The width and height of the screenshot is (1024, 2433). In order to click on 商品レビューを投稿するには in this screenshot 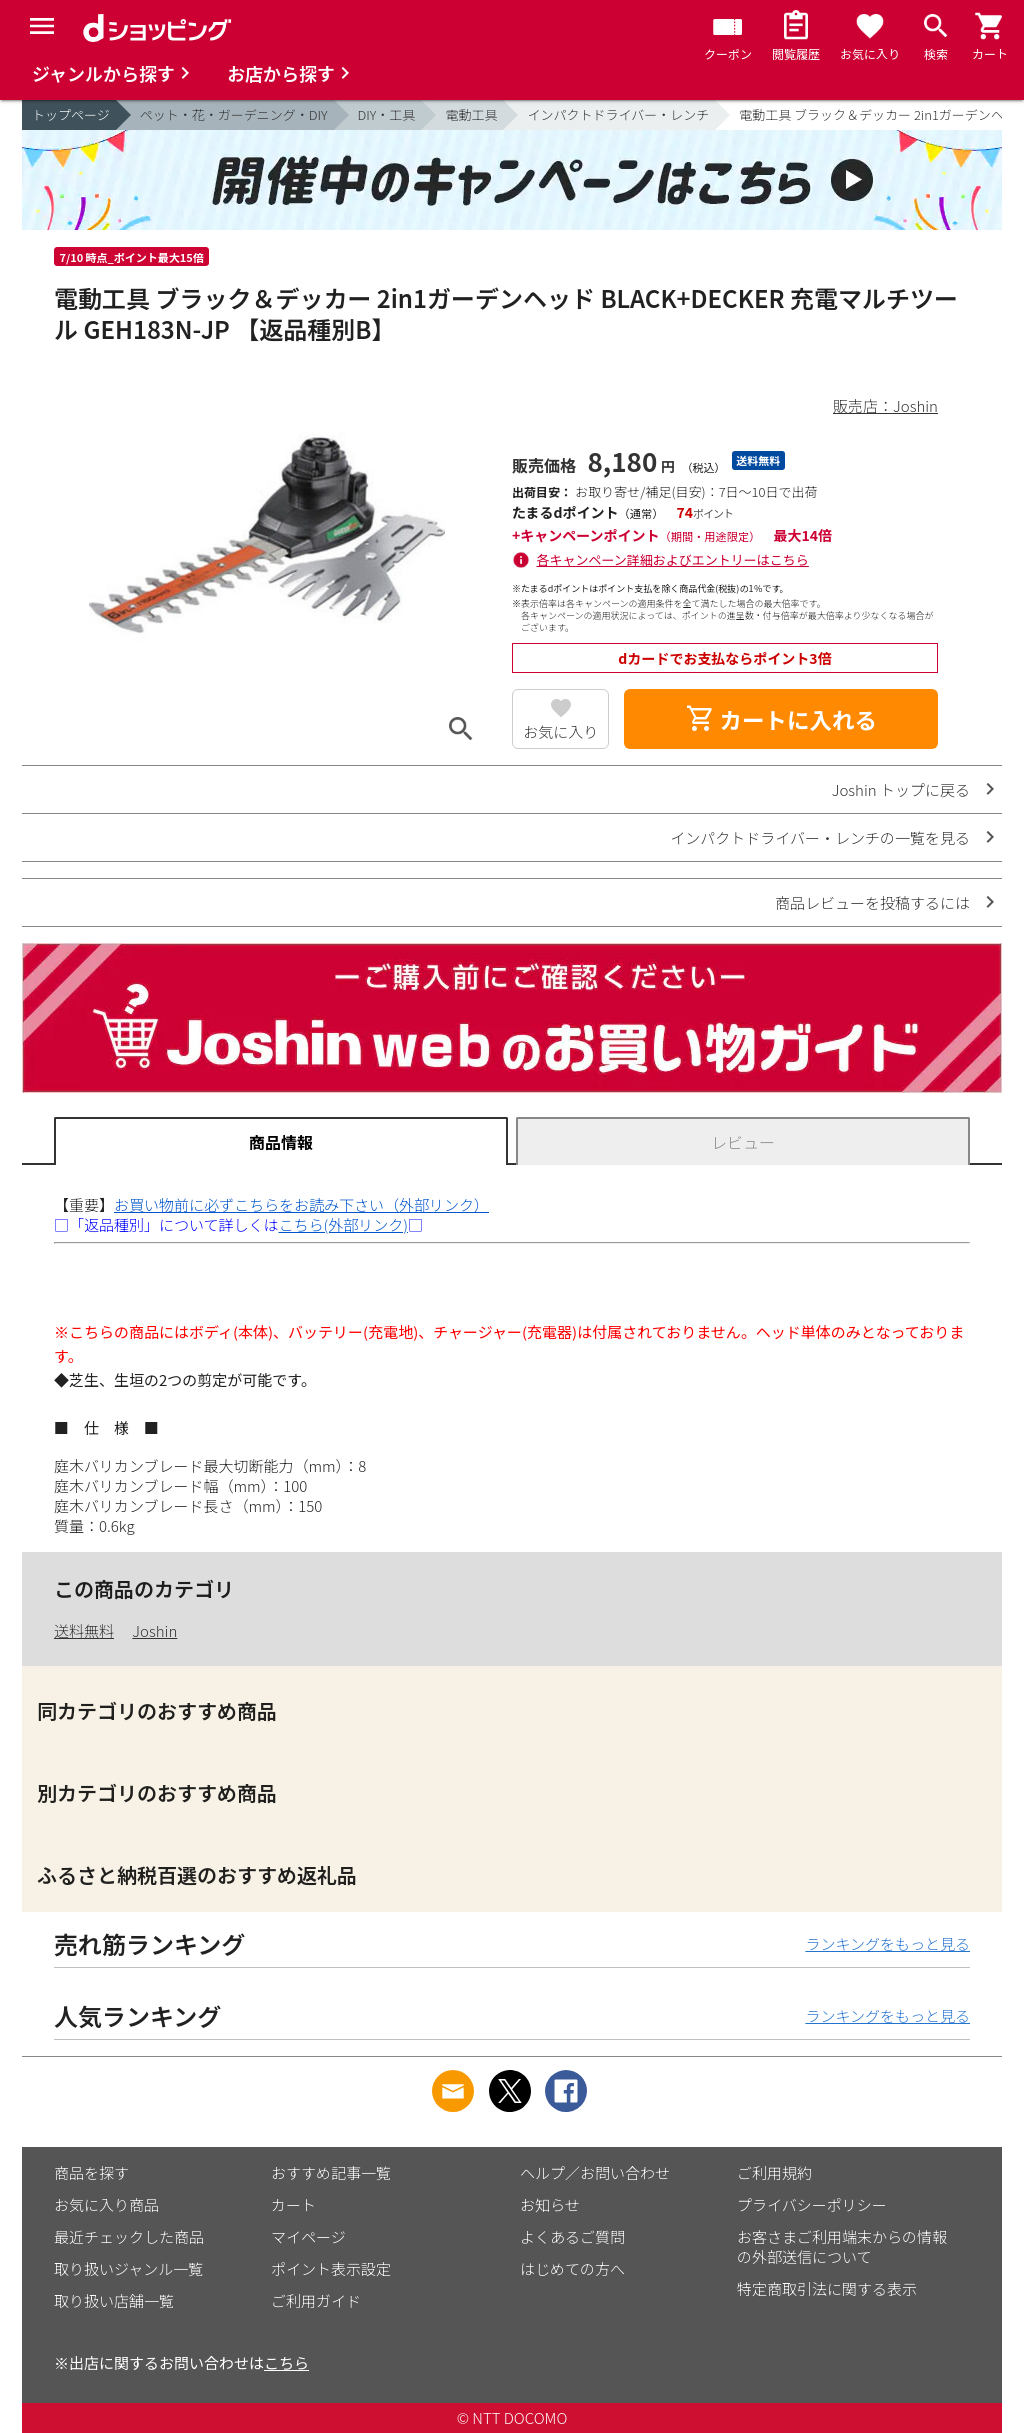, I will do `click(872, 902)`.